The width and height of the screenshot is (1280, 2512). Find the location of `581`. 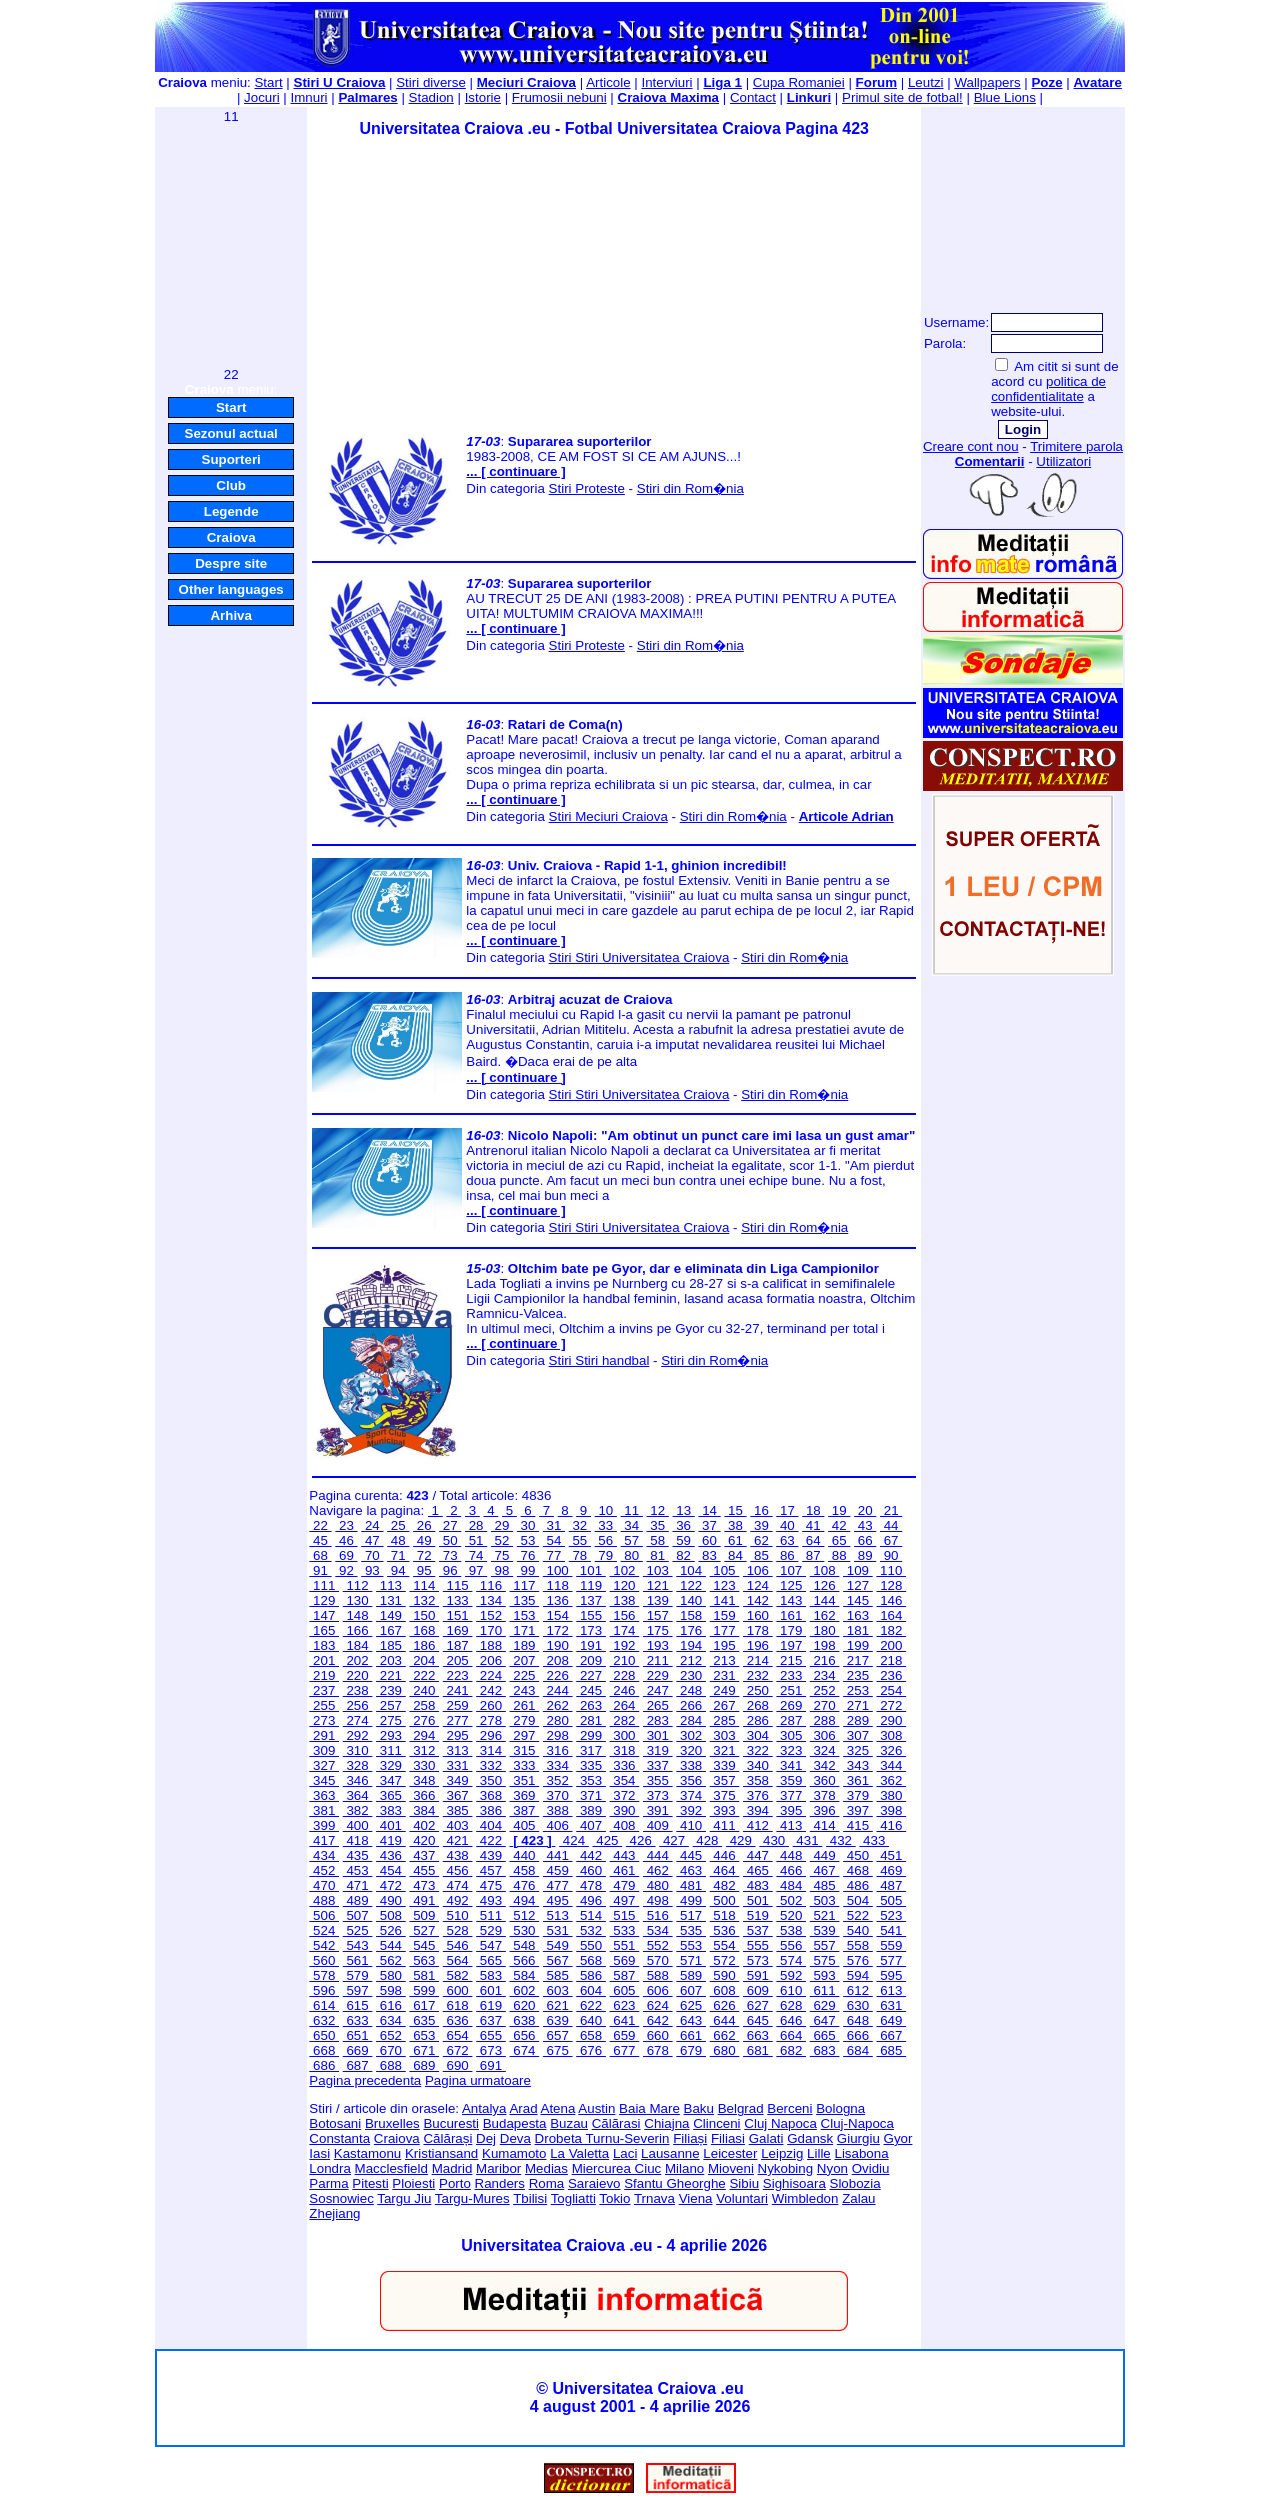

581 is located at coordinates (424, 1975).